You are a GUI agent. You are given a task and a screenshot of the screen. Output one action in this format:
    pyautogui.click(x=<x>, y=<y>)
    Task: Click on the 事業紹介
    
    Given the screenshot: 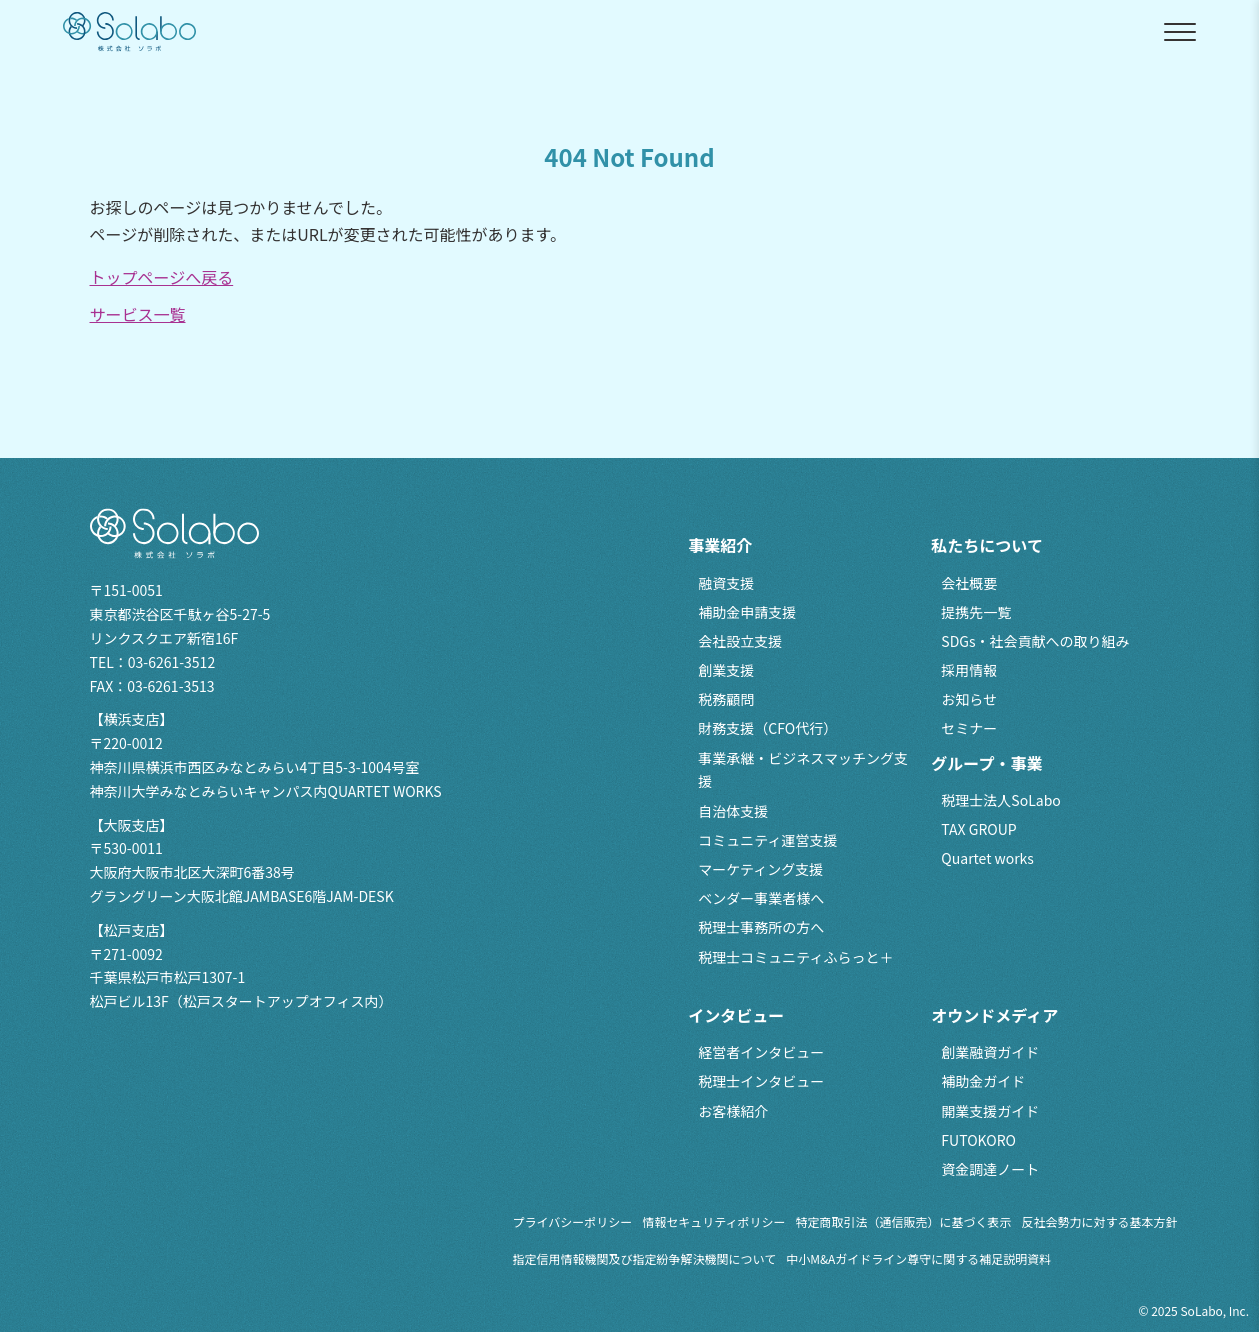 What is the action you would take?
    pyautogui.click(x=720, y=545)
    